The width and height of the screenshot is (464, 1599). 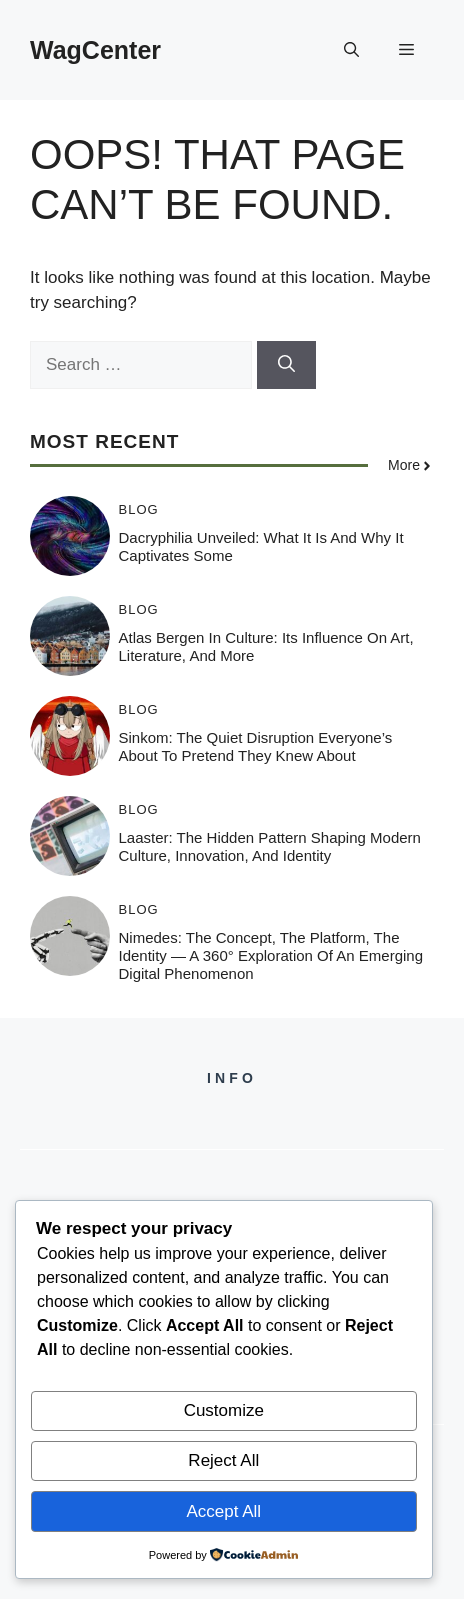 What do you see at coordinates (223, 1511) in the screenshot?
I see `Accept All` at bounding box center [223, 1511].